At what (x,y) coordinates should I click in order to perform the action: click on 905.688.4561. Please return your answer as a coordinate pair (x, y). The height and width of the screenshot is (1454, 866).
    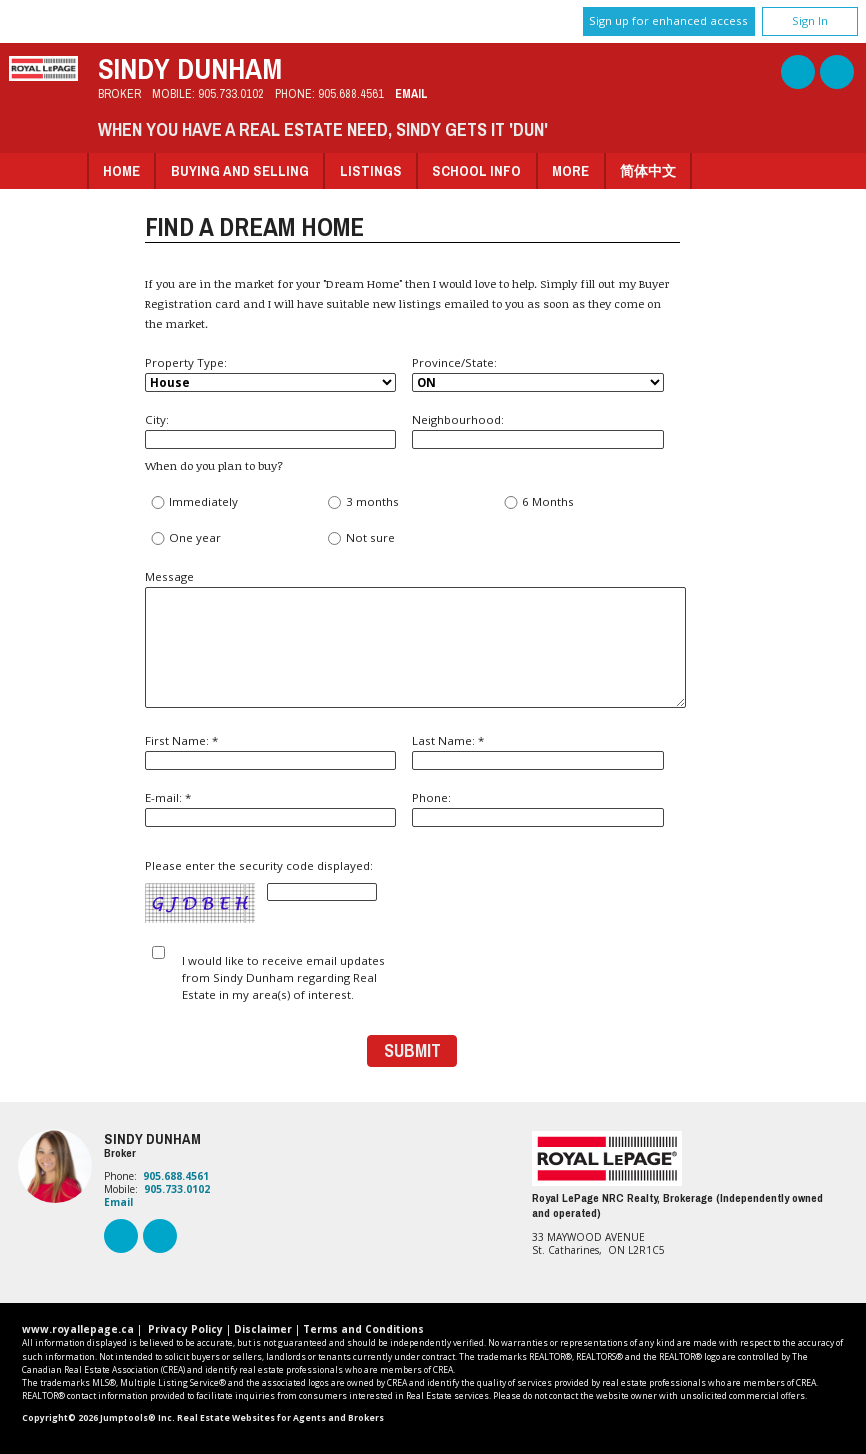
    Looking at the image, I should click on (351, 93).